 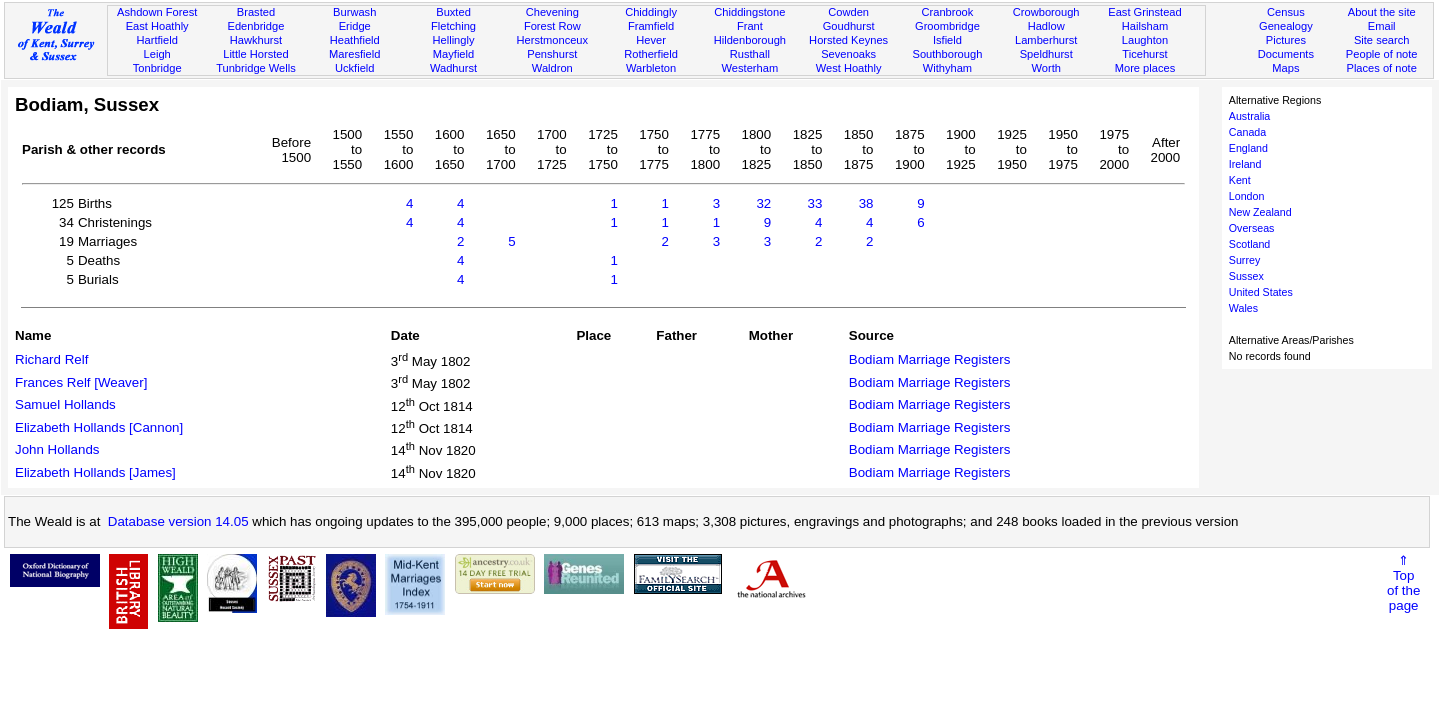 I want to click on Chiddingstone, so click(x=749, y=12).